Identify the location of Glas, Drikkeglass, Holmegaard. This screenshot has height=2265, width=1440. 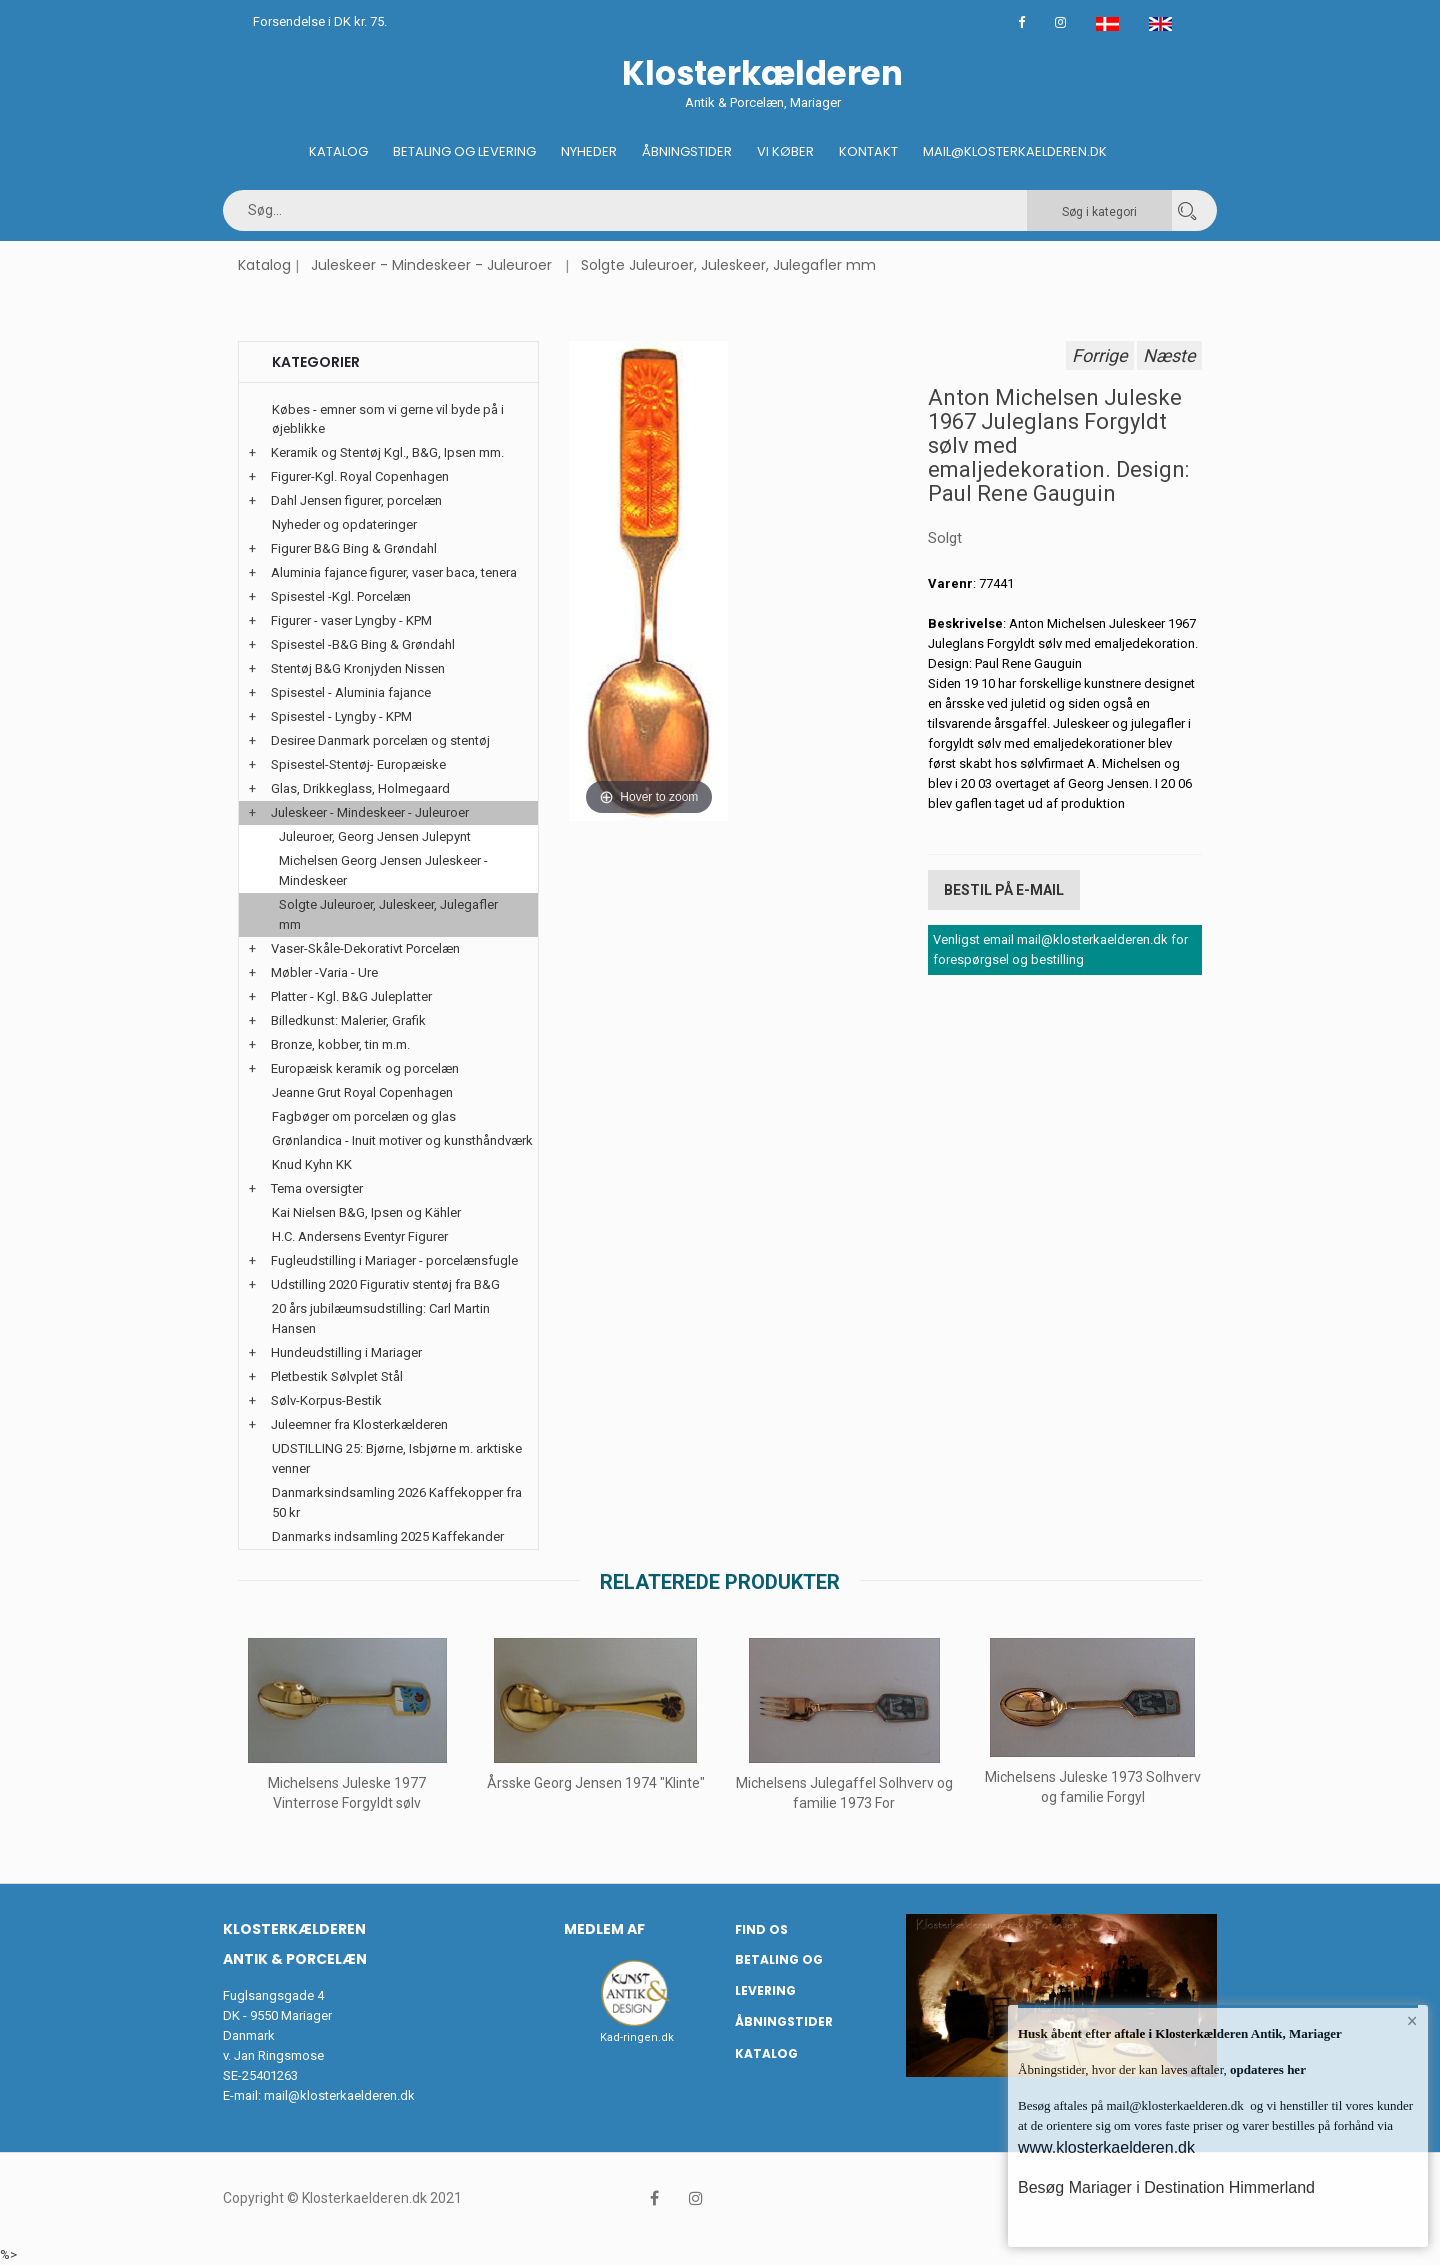
(360, 788).